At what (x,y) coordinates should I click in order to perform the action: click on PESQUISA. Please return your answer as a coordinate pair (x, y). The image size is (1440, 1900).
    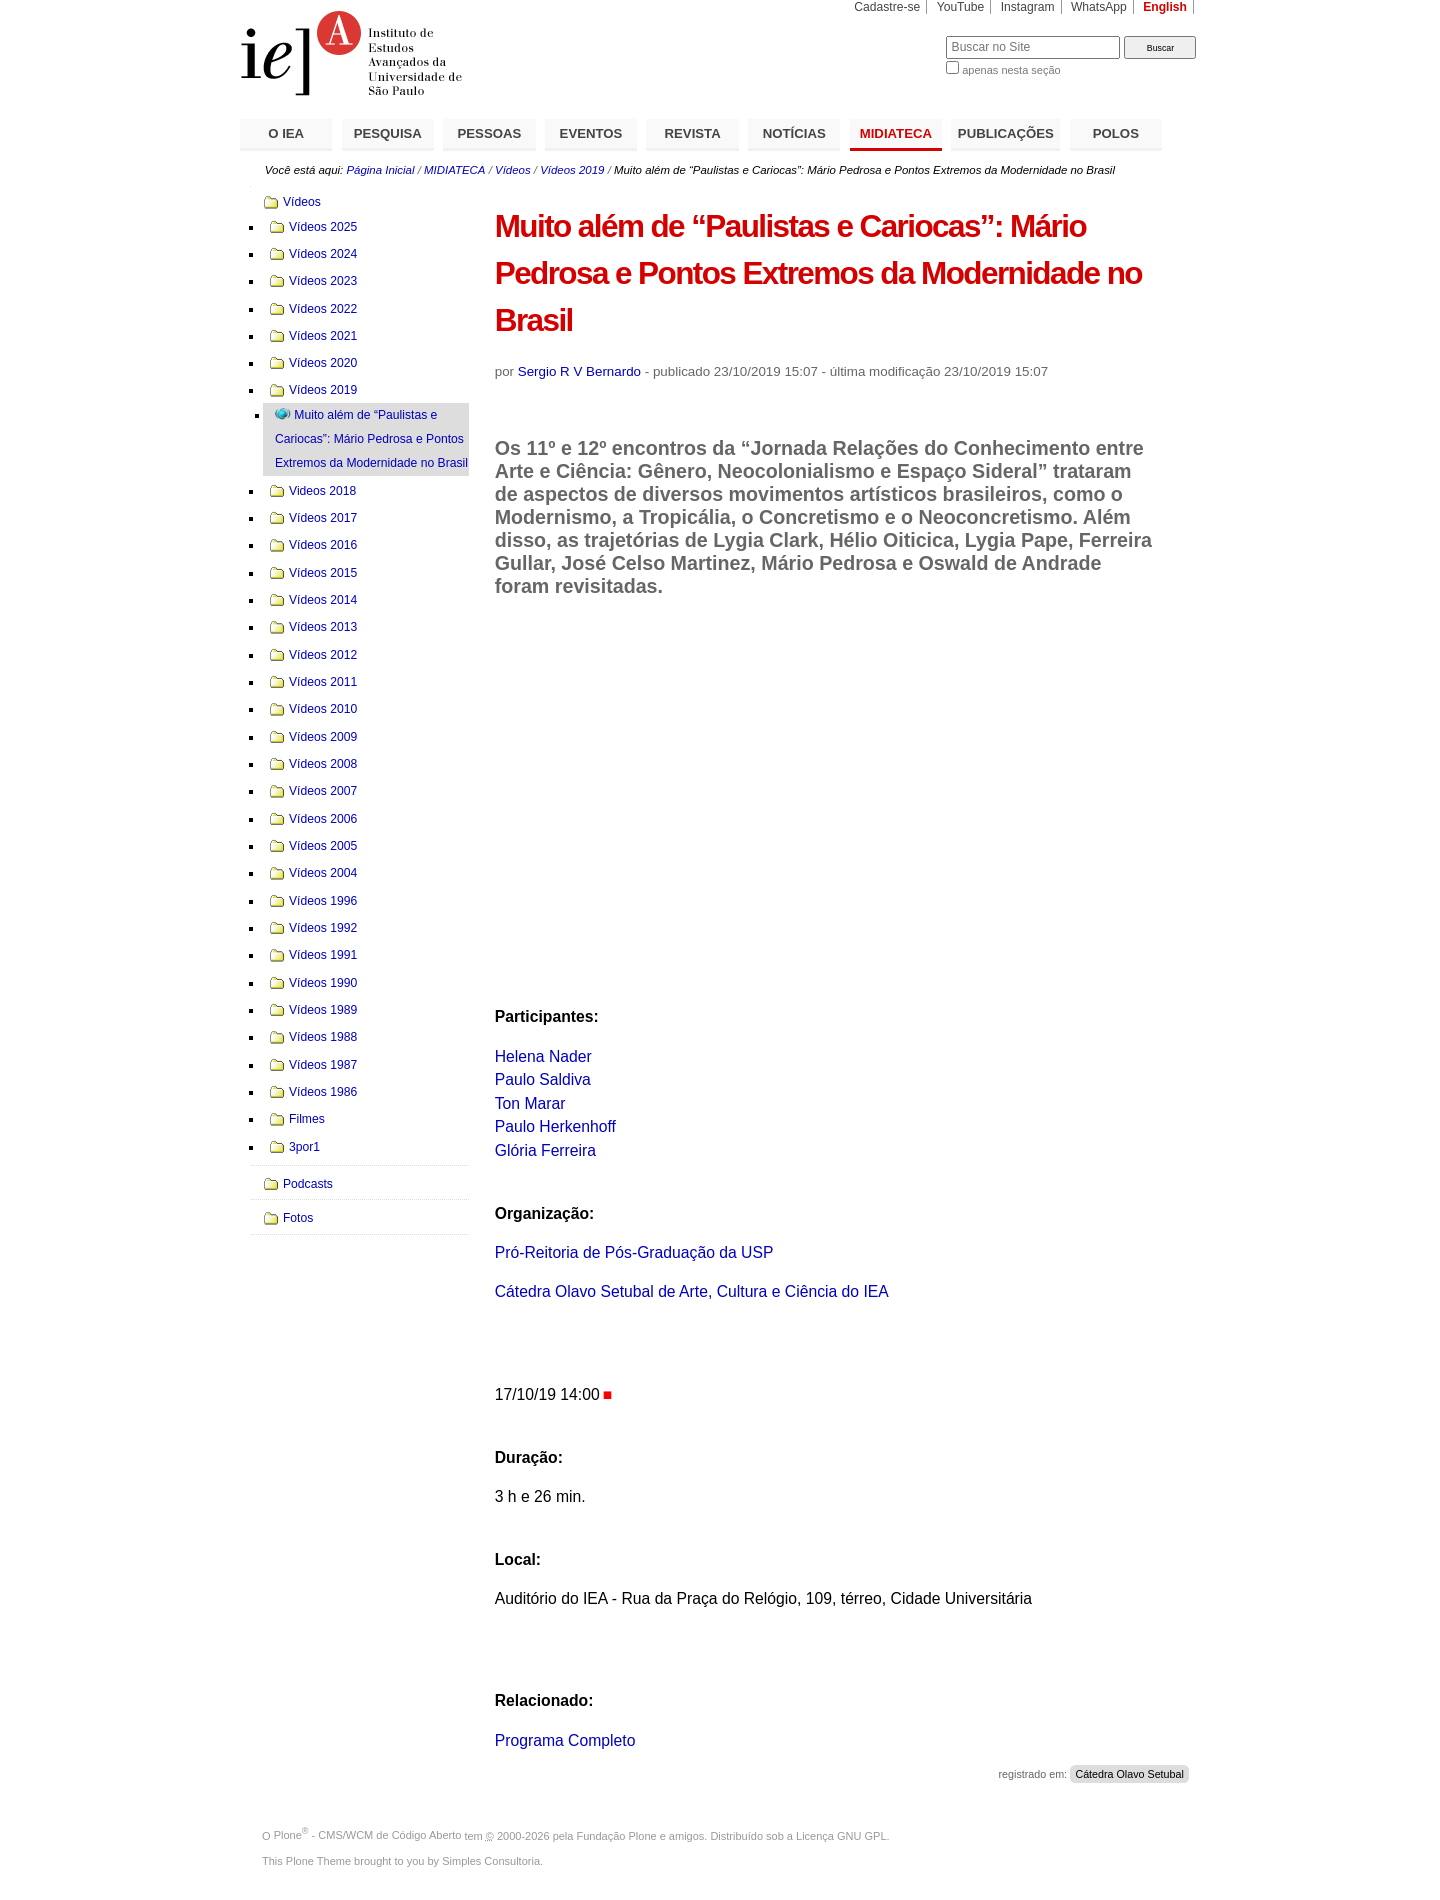
    Looking at the image, I should click on (388, 133).